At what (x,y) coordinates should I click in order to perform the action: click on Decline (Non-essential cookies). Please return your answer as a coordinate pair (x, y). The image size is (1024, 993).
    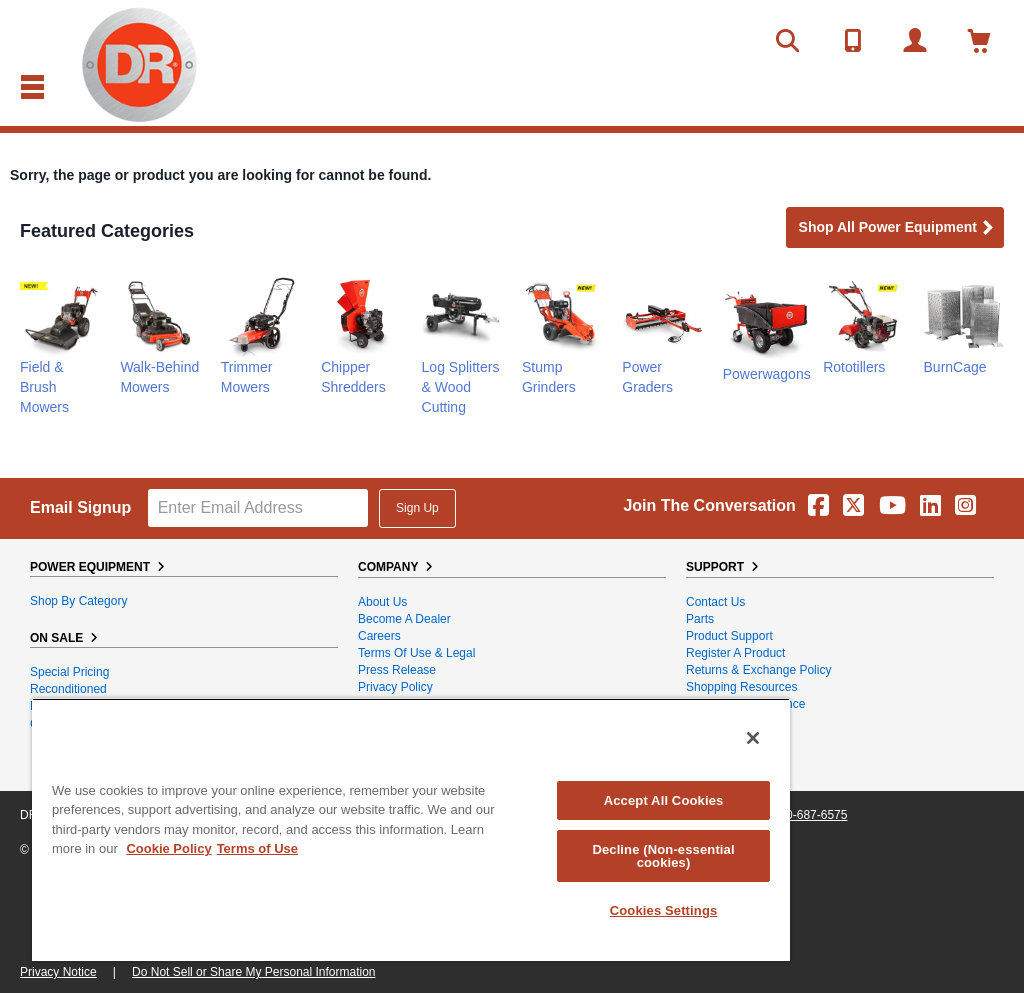
    Looking at the image, I should click on (663, 856).